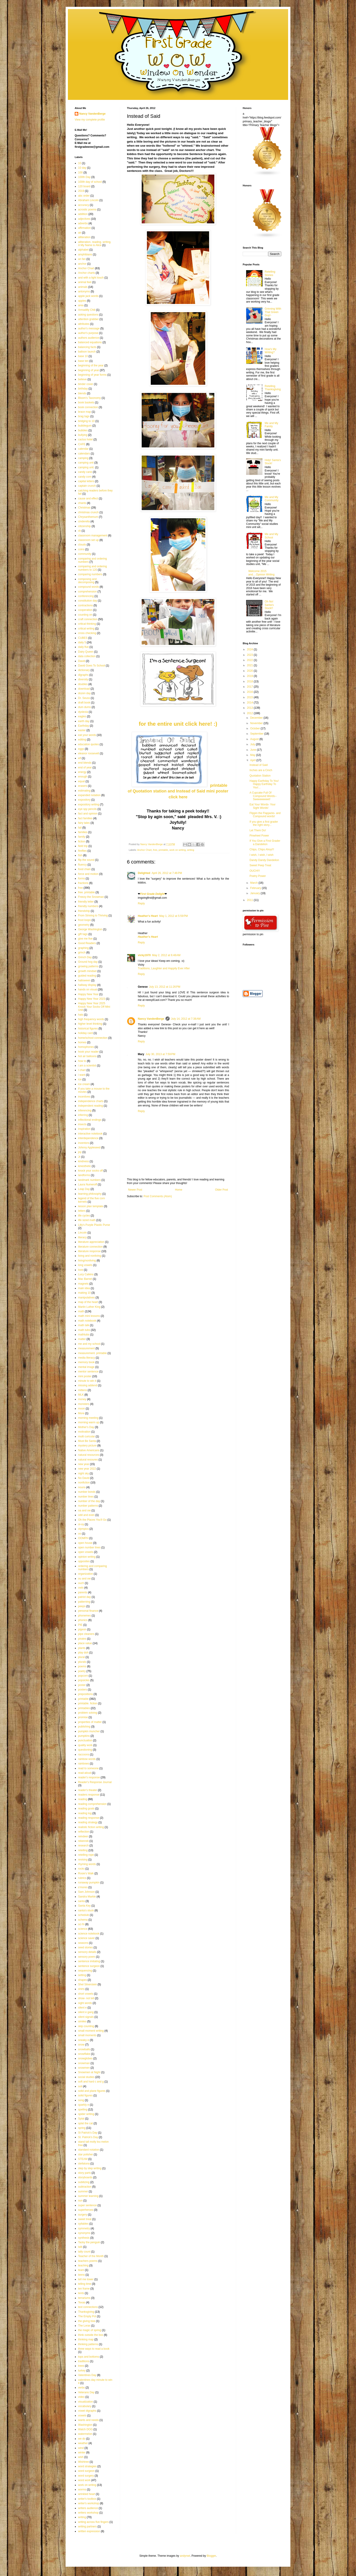  I want to click on visualization, so click(85, 2401).